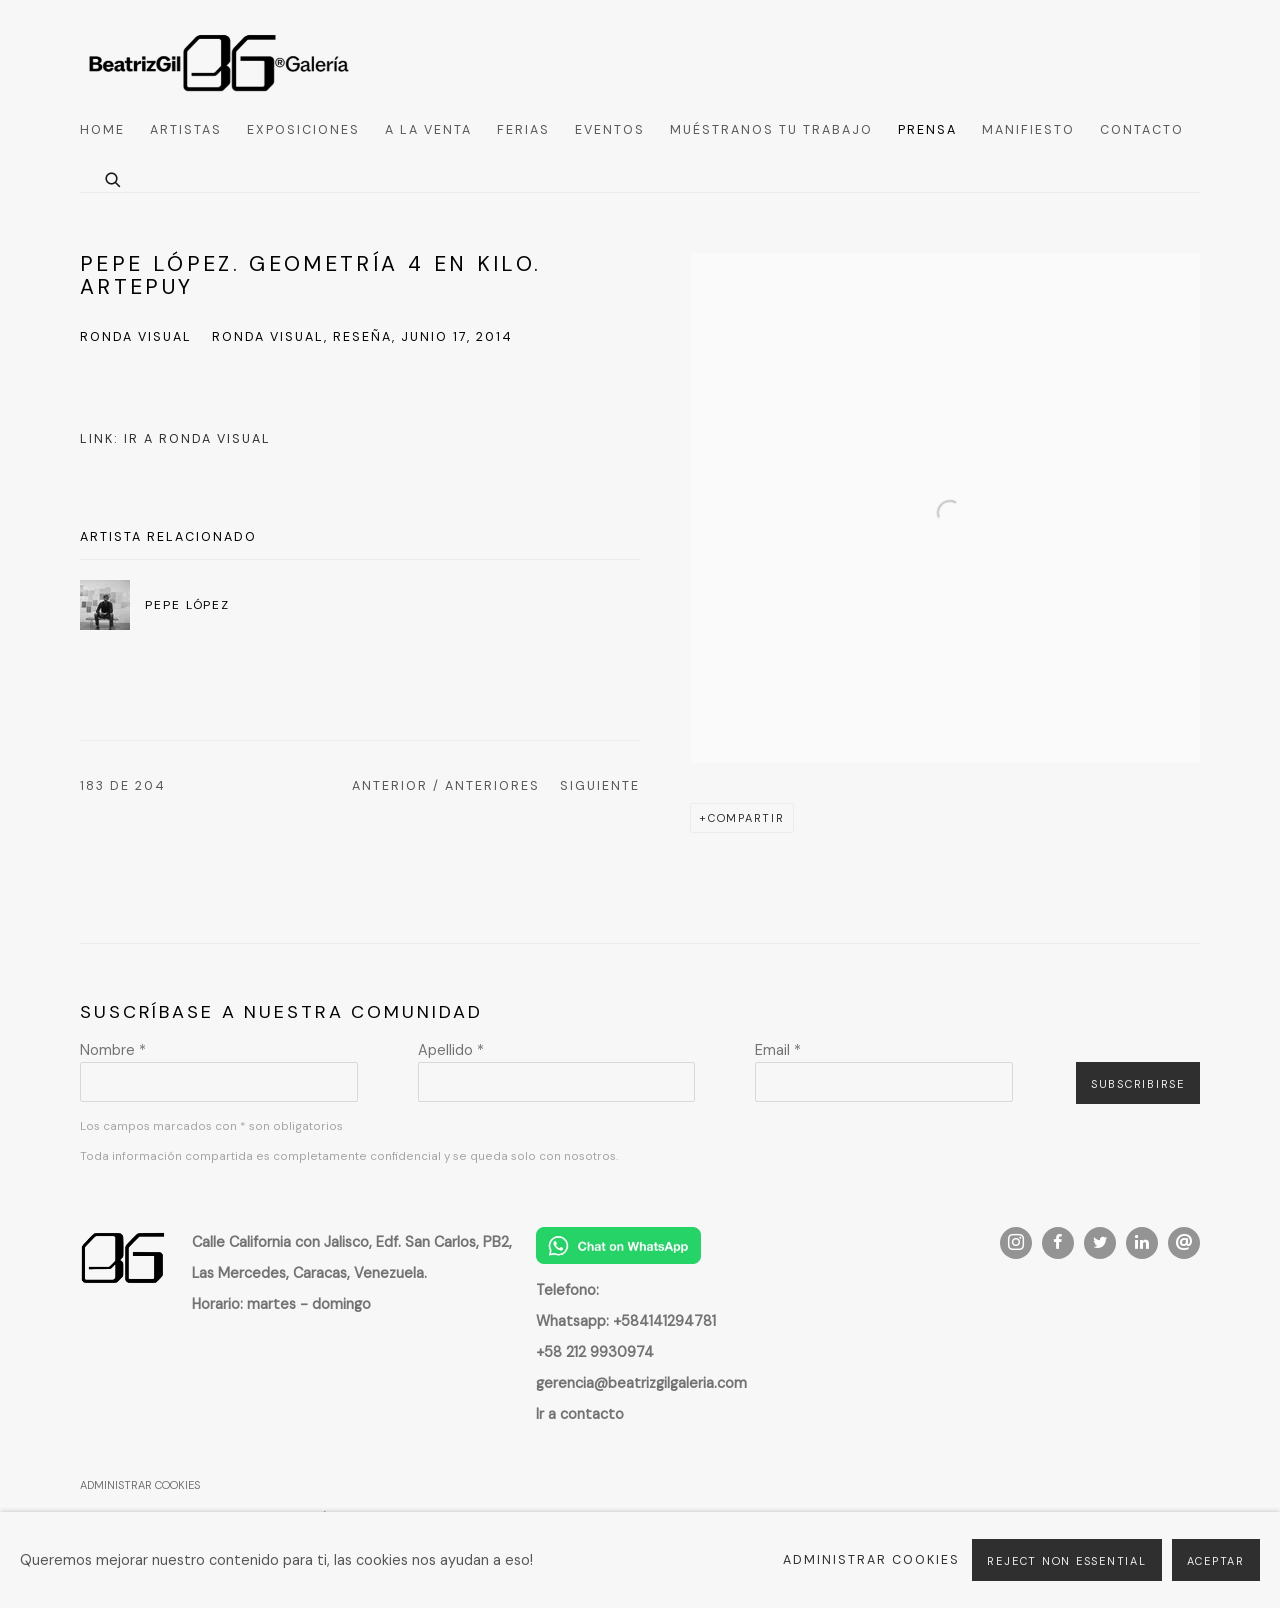  I want to click on Eventos [Link to Beatriz Gil Galería Eventos page], so click(610, 130).